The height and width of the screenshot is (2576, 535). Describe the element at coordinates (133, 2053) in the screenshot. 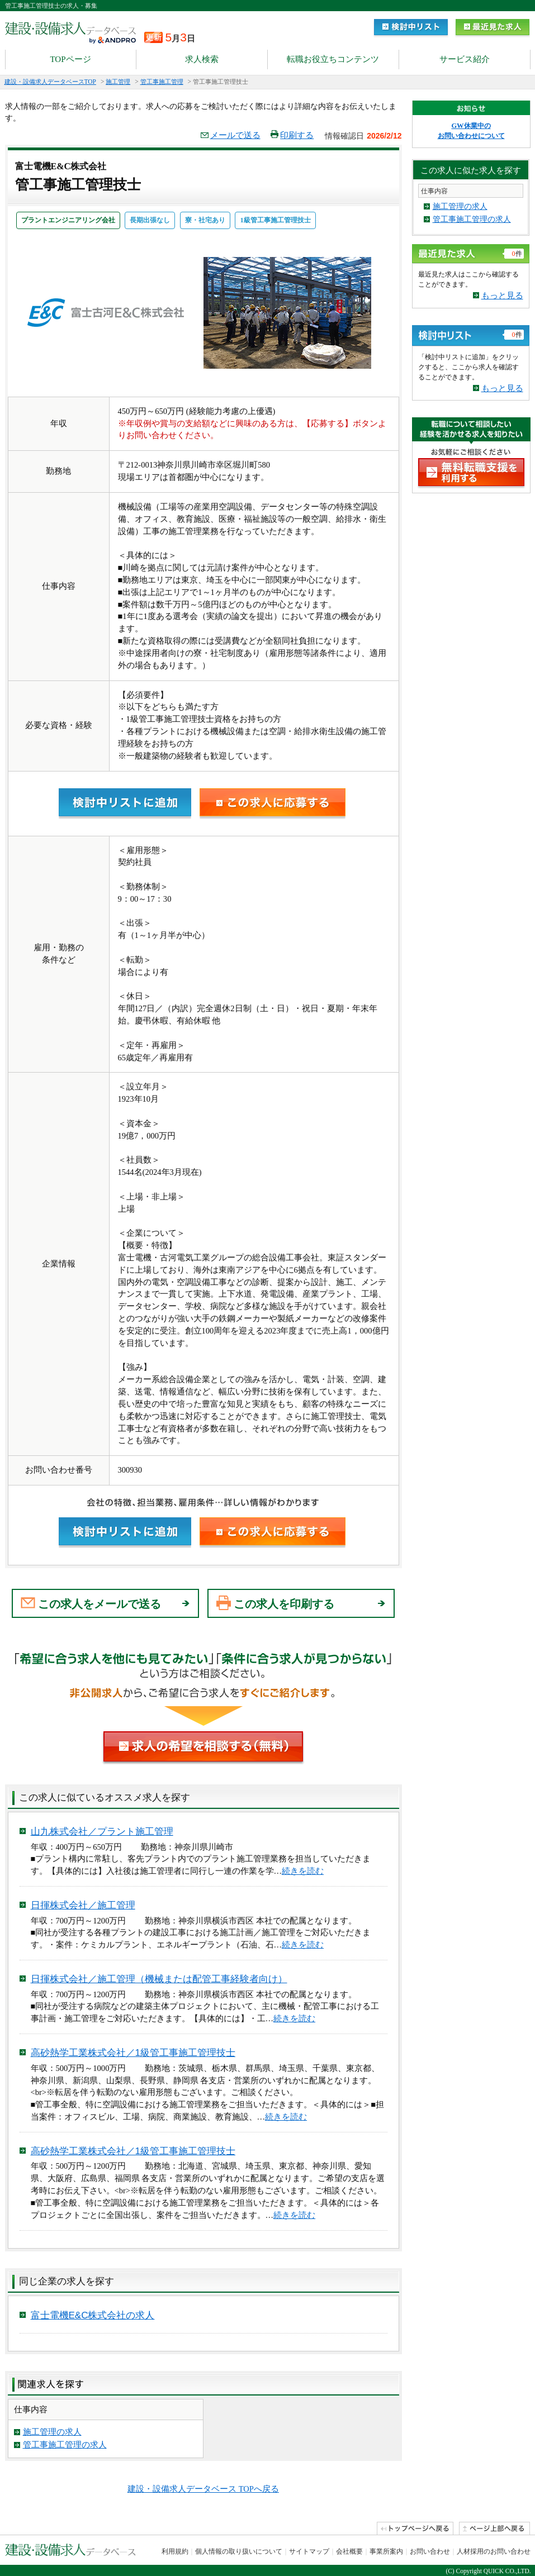

I see `高砂熱学工業株式会社／1級管工事施工管理技士` at that location.